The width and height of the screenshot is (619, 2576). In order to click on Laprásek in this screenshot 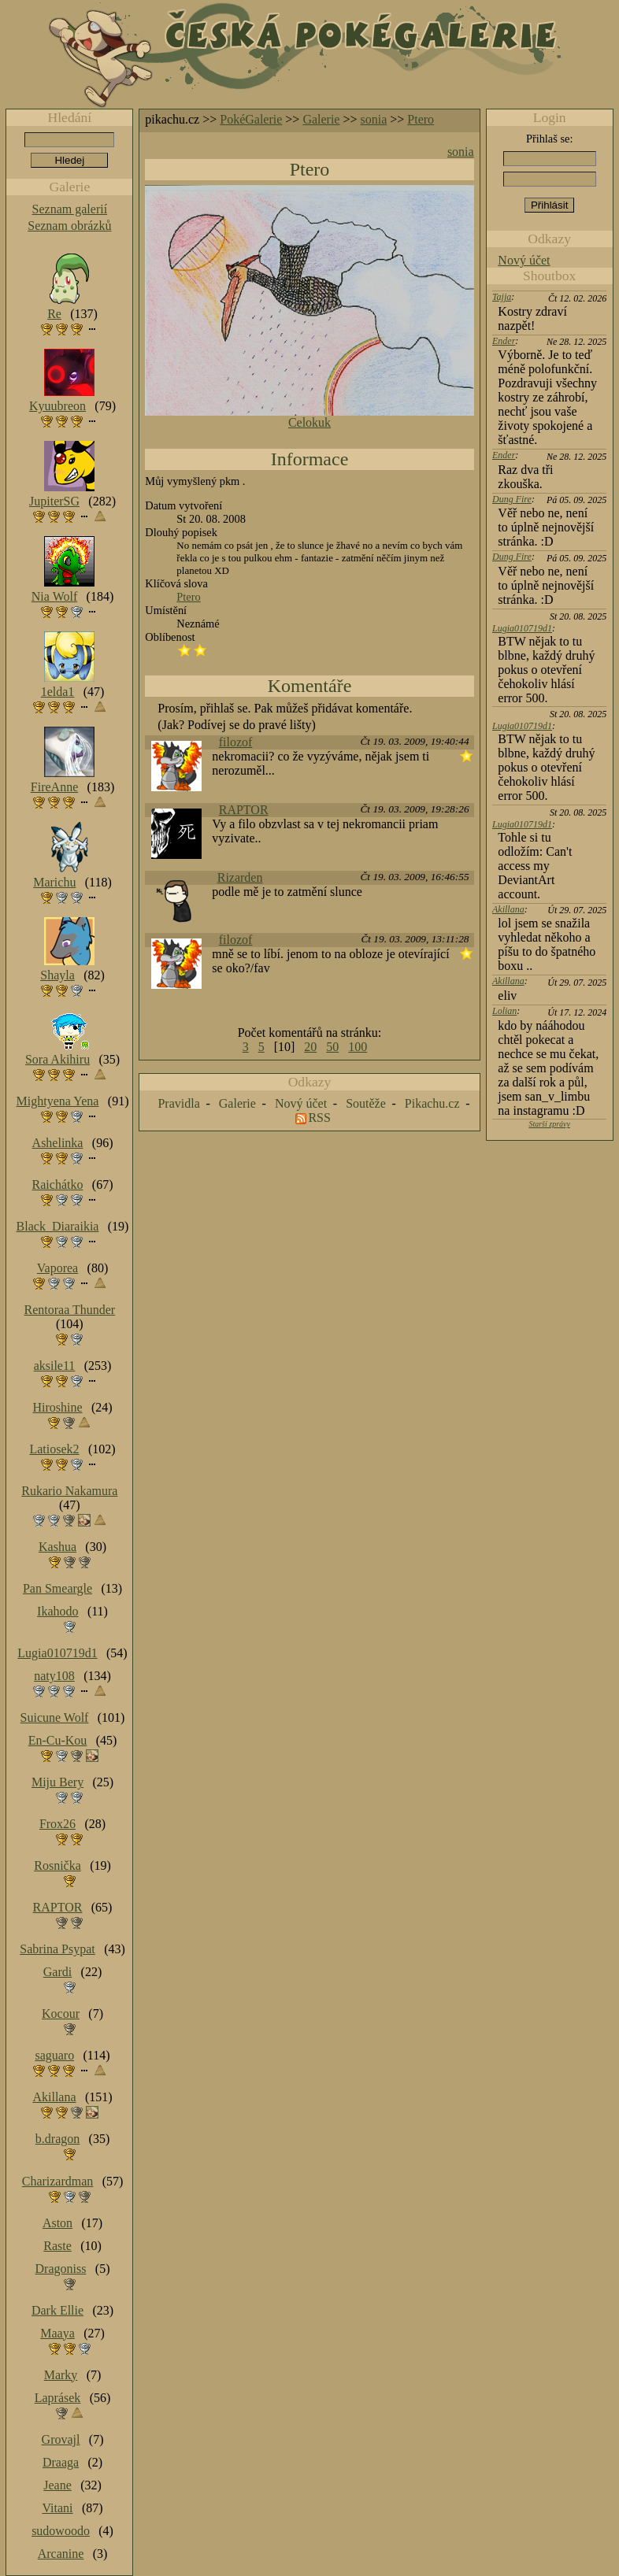, I will do `click(58, 2397)`.